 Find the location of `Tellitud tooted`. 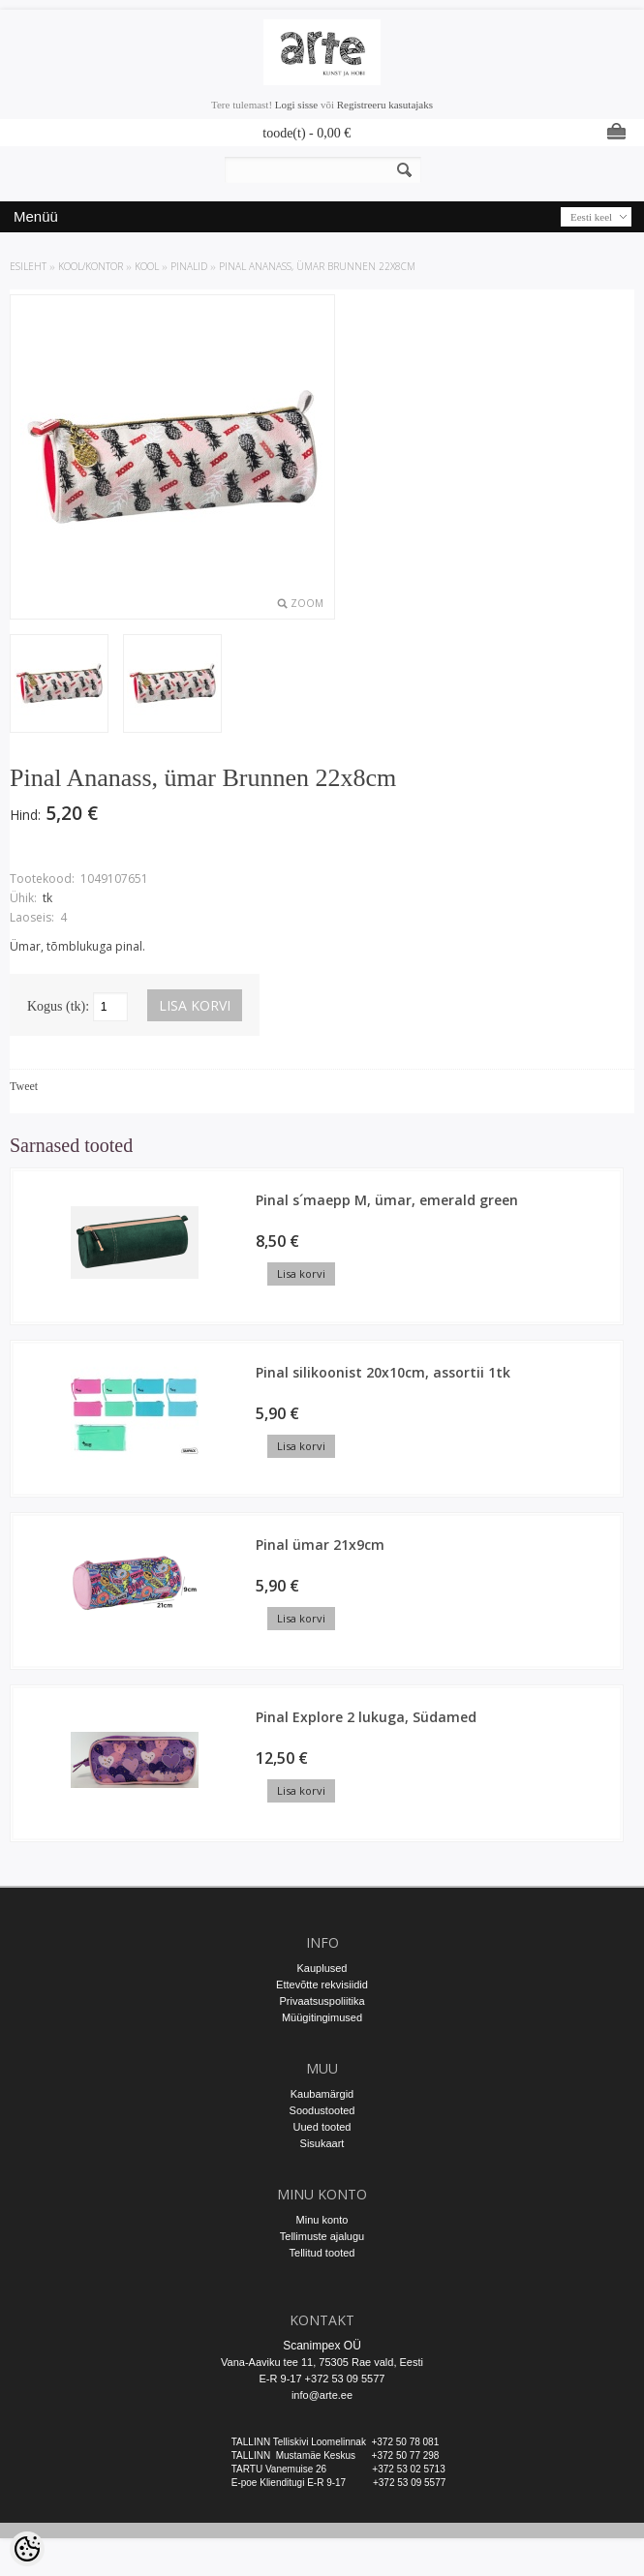

Tellitud tooted is located at coordinates (322, 2252).